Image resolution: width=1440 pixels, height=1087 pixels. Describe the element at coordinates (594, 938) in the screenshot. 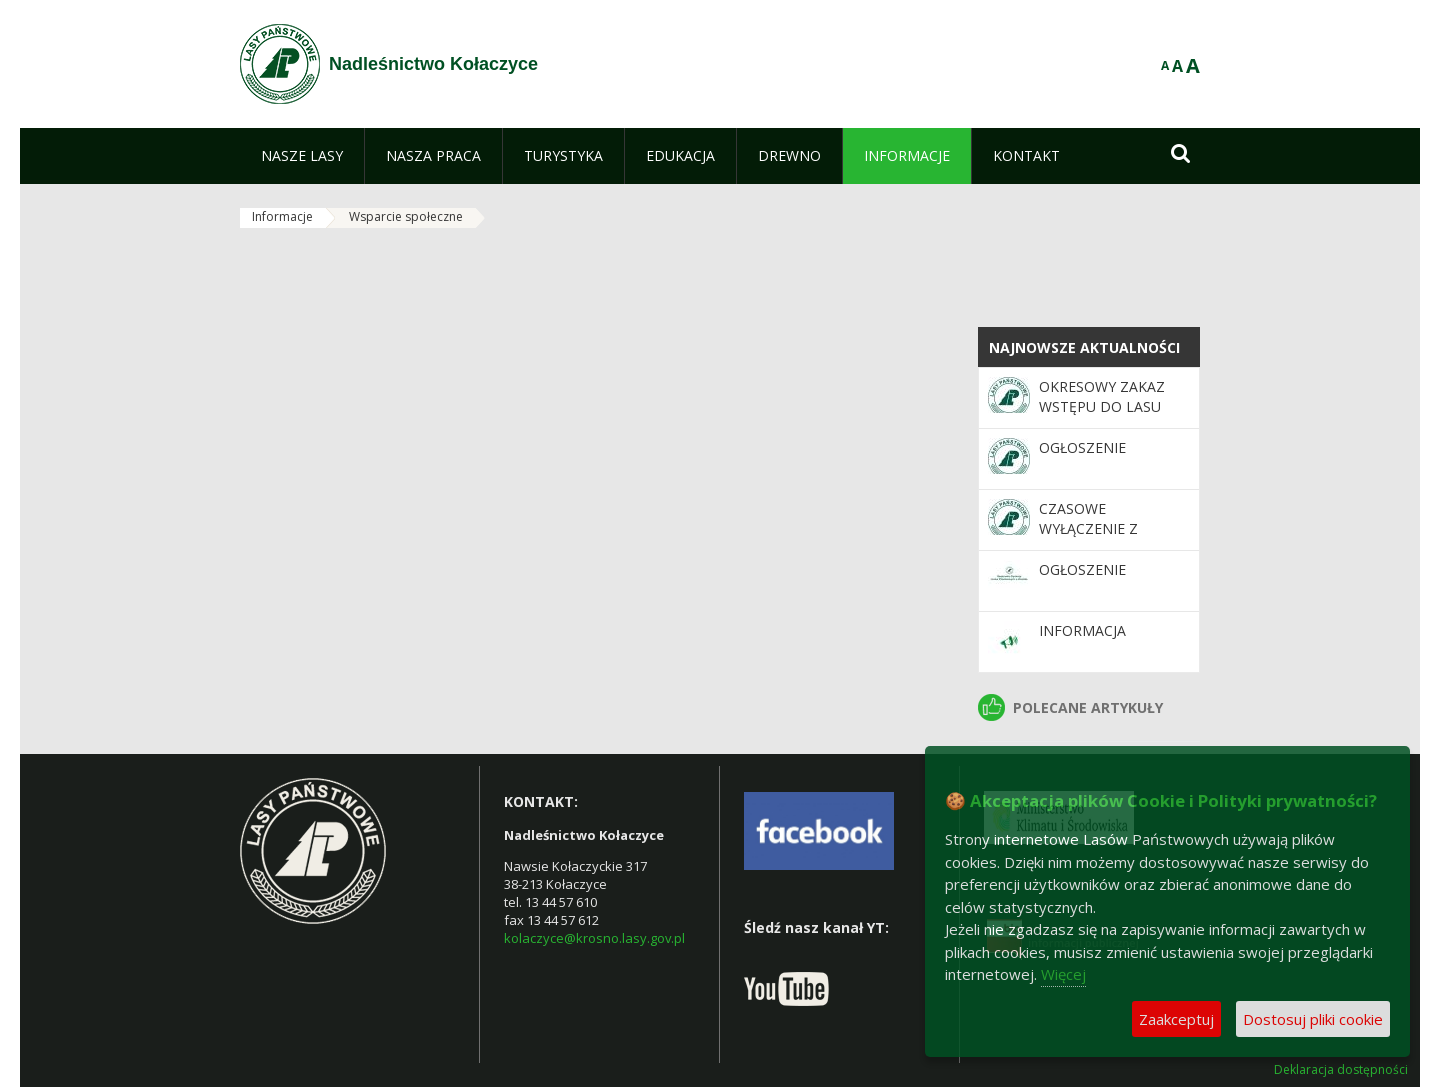

I see `kolaczyce@krosno.lasy.gov.pl` at that location.